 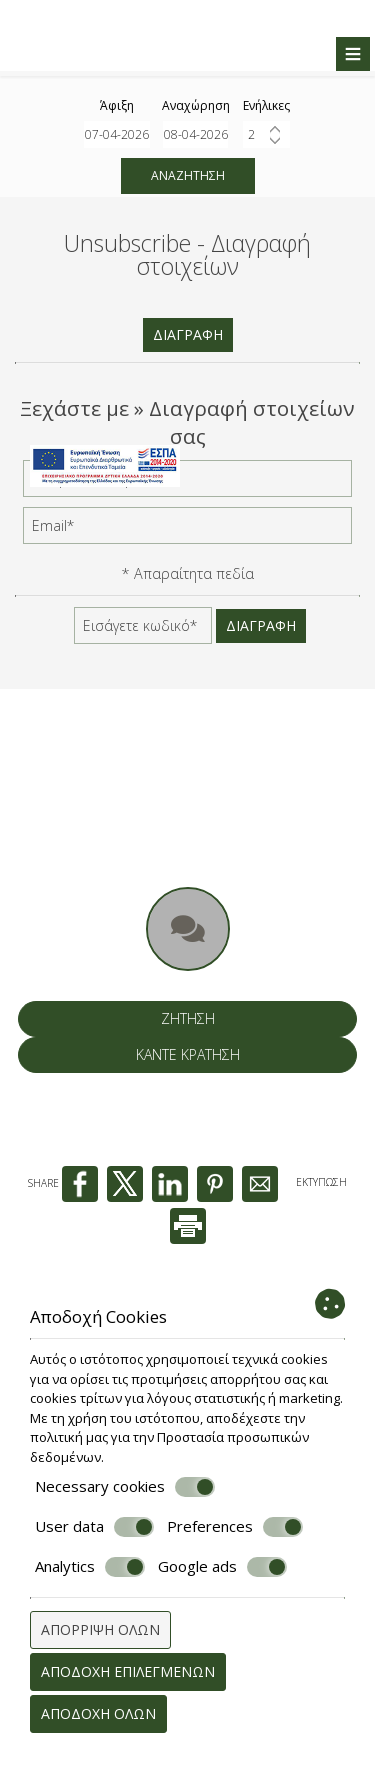 What do you see at coordinates (125, 1487) in the screenshot?
I see `Necessary cookies` at bounding box center [125, 1487].